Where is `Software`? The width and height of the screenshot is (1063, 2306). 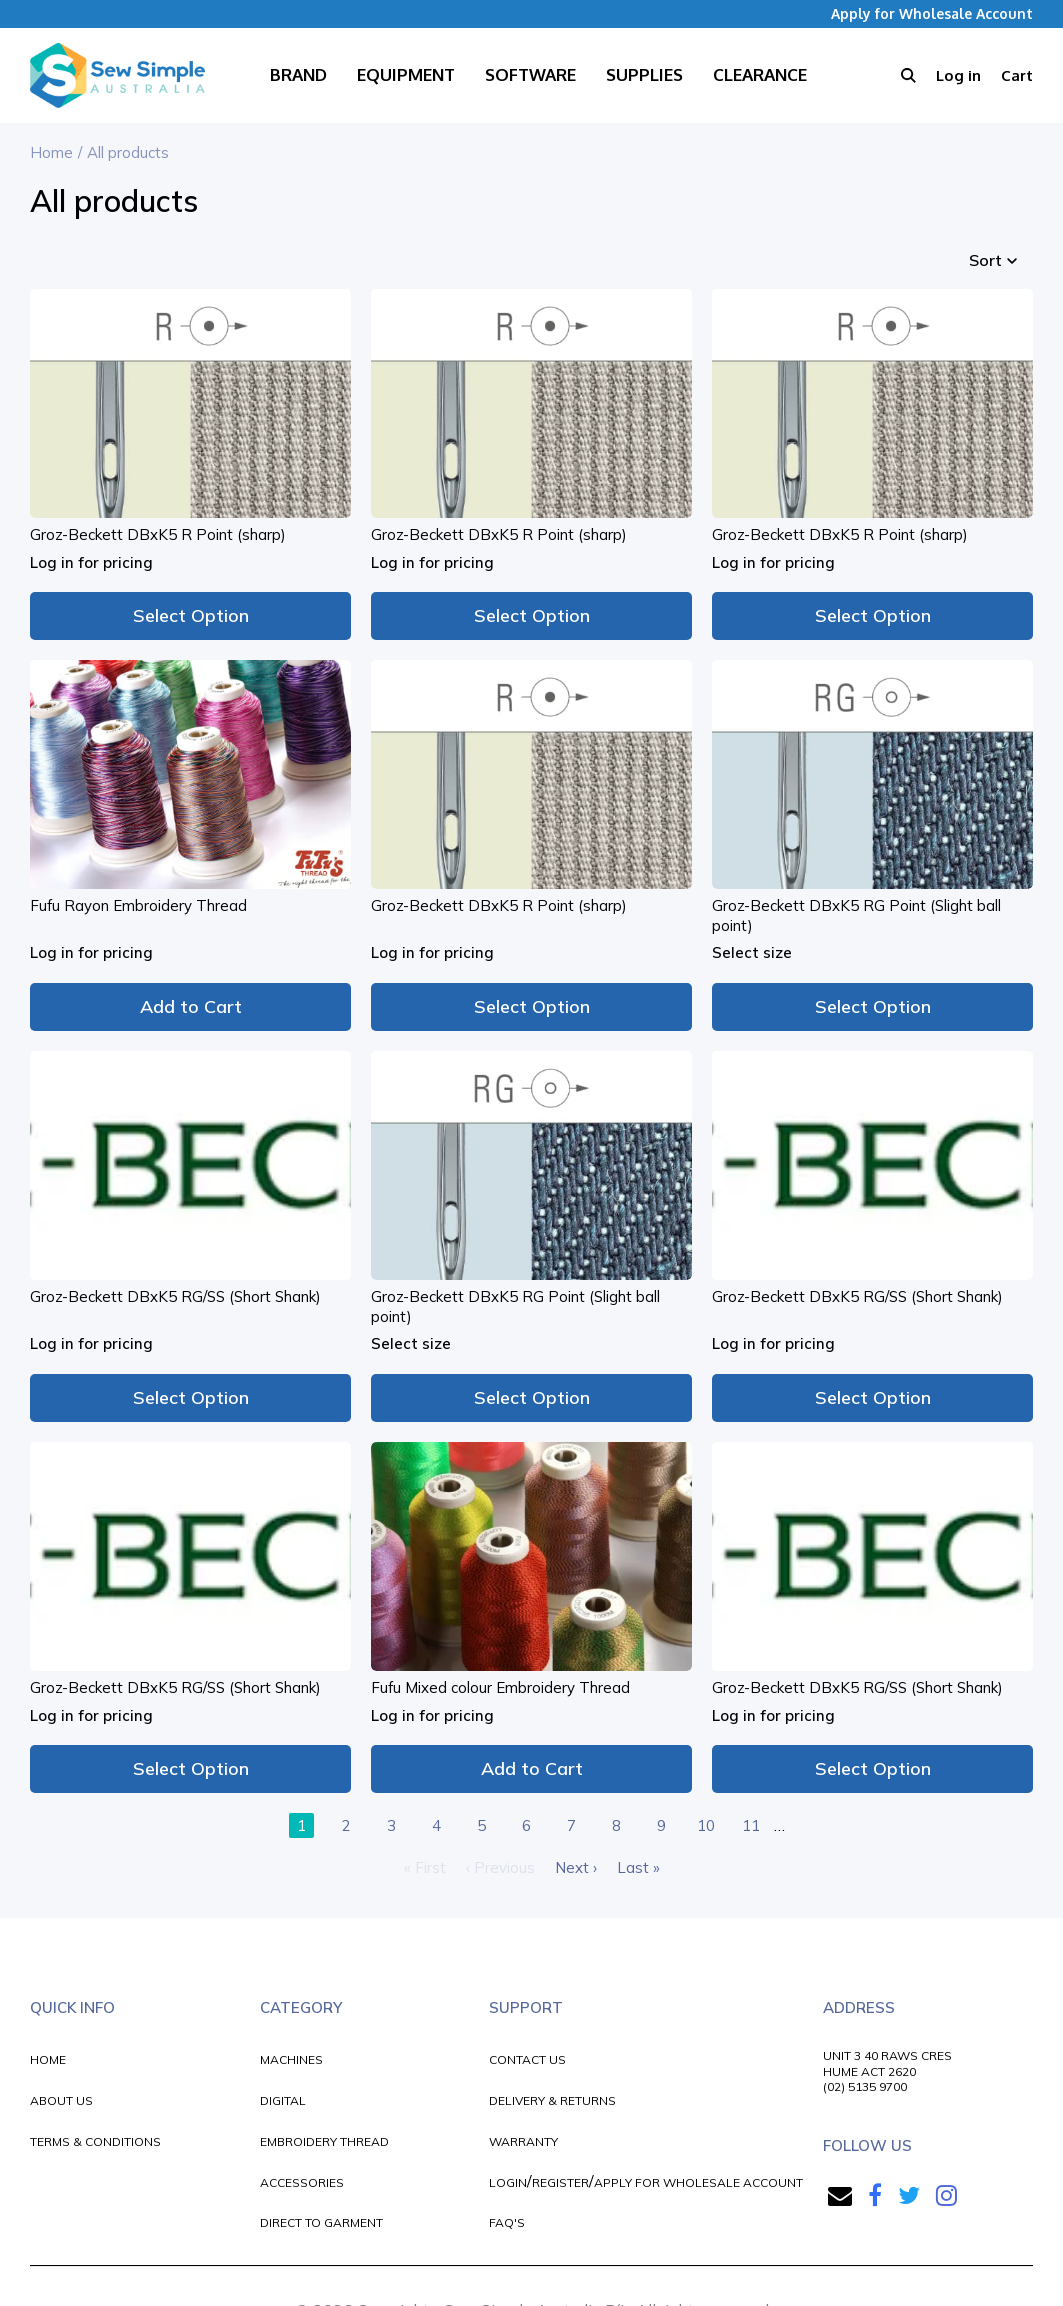
Software is located at coordinates (530, 74).